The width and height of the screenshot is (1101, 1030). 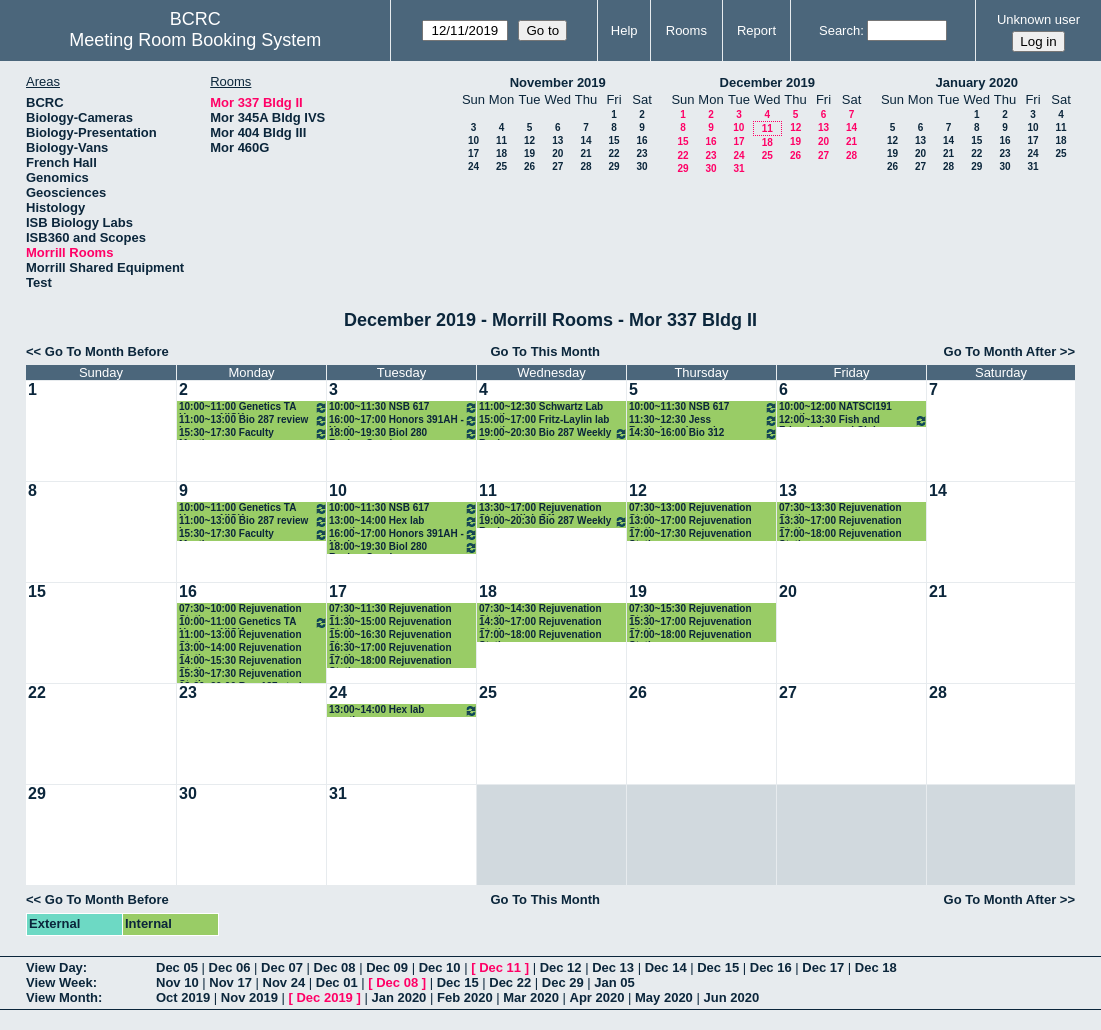 What do you see at coordinates (531, 997) in the screenshot?
I see `Mar 2020` at bounding box center [531, 997].